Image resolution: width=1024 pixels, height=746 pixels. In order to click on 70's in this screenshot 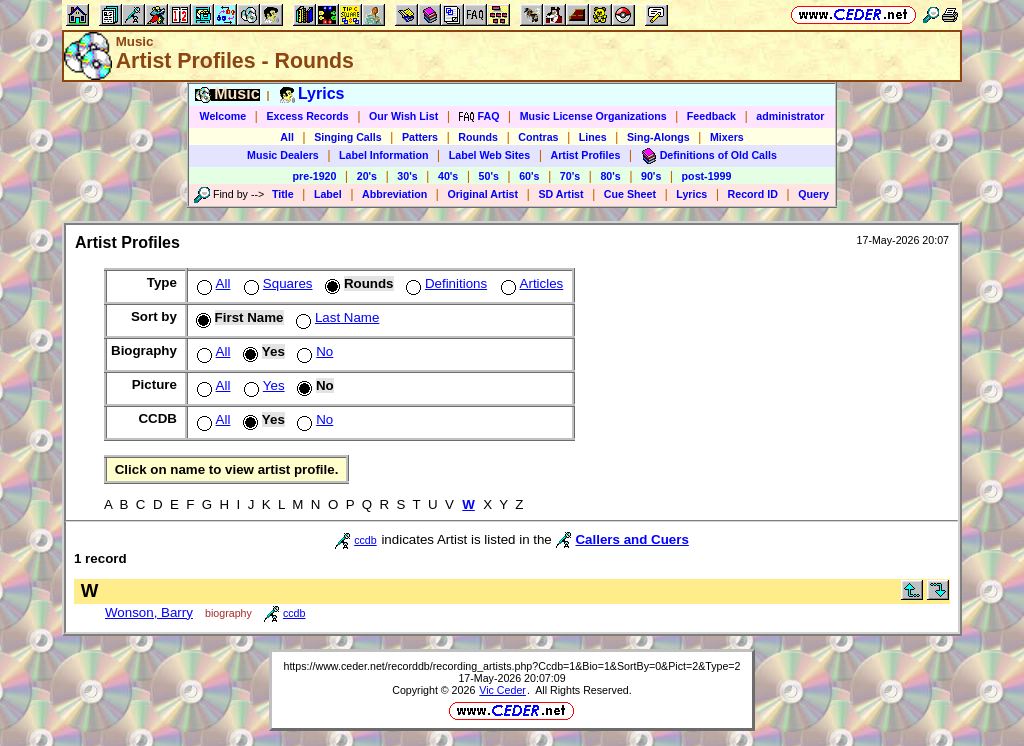, I will do `click(570, 176)`.